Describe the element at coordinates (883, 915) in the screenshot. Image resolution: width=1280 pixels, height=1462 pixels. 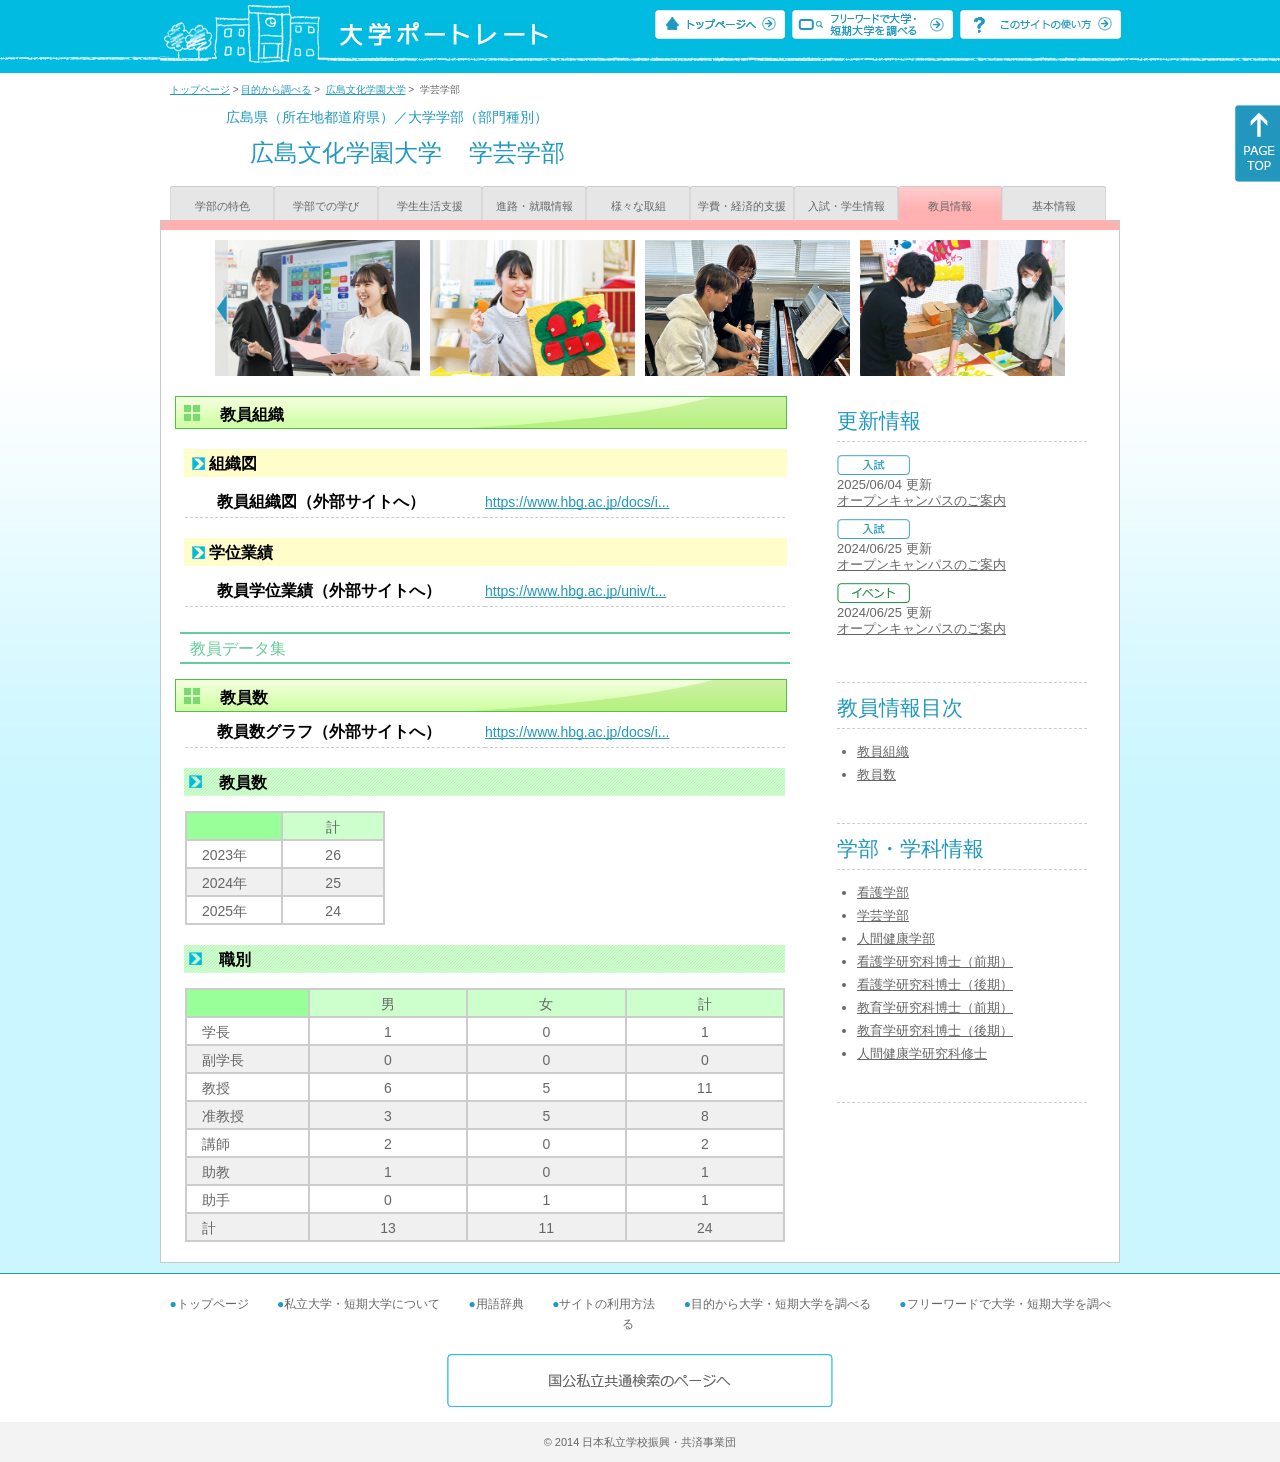
I see `学芸学部` at that location.